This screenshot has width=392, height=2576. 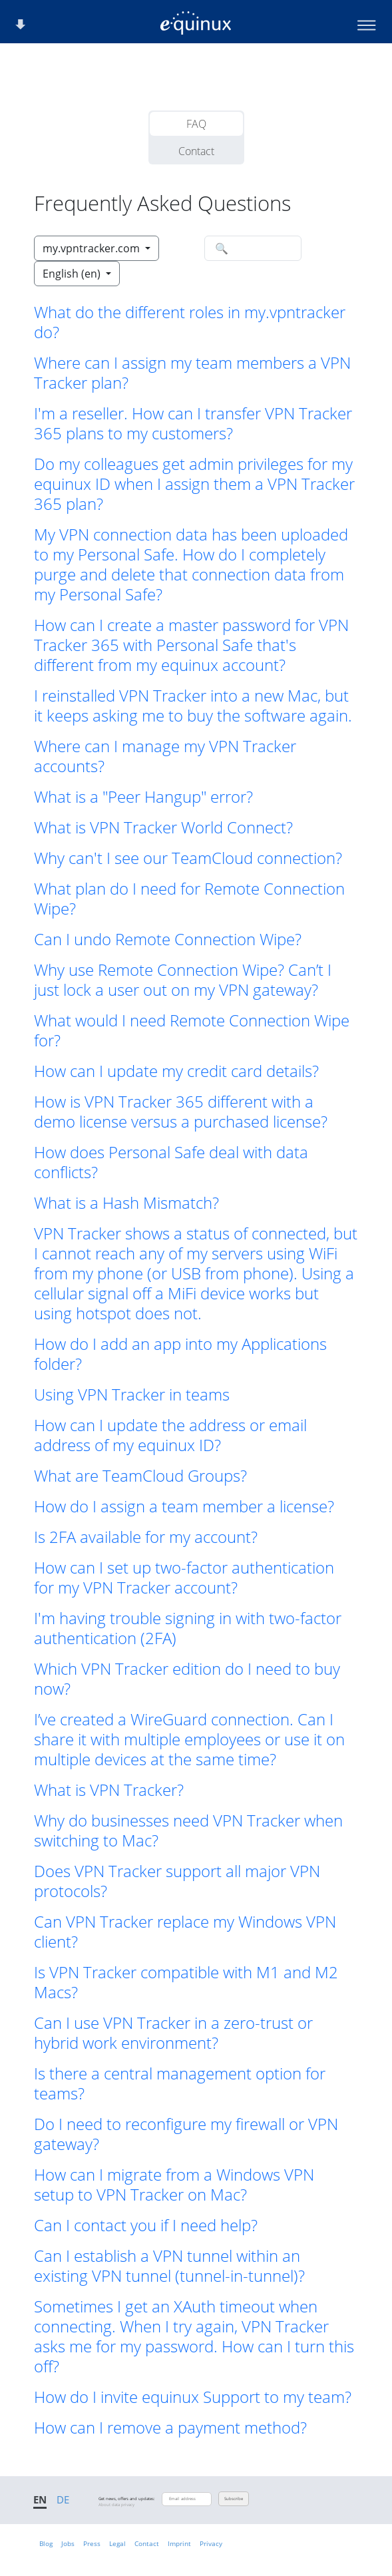 I want to click on I reinstalled VPN Tracker into a new Mac, but it keeps asking me to buy the software again. [button], so click(x=193, y=706).